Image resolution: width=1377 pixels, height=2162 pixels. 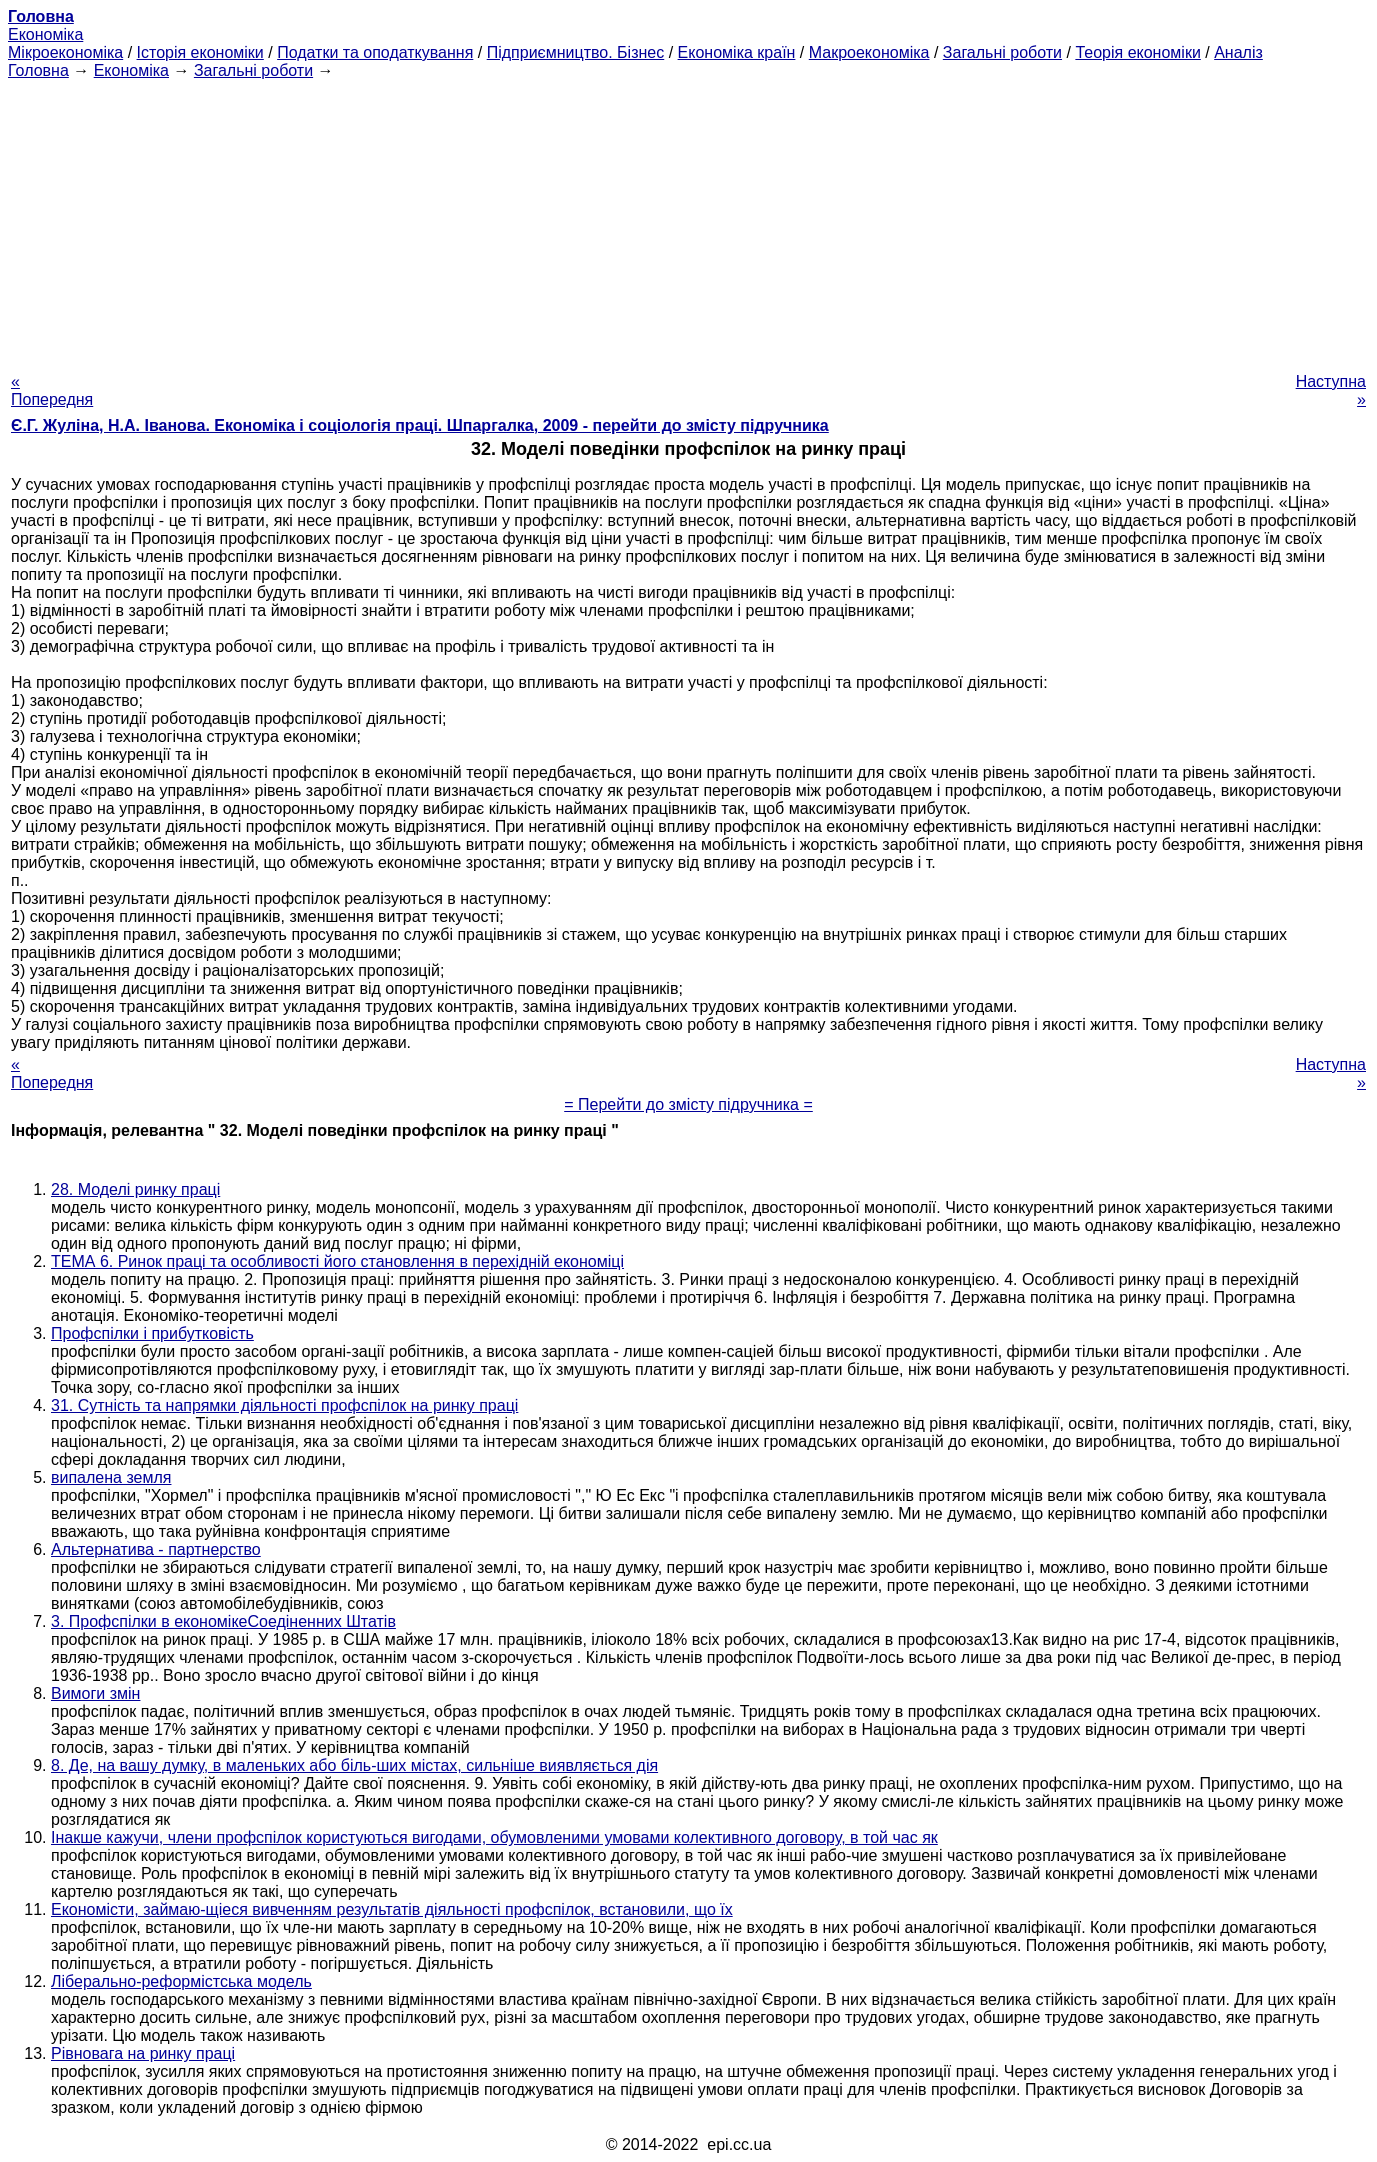 What do you see at coordinates (576, 52) in the screenshot?
I see `Підприємництво. Бізнес` at bounding box center [576, 52].